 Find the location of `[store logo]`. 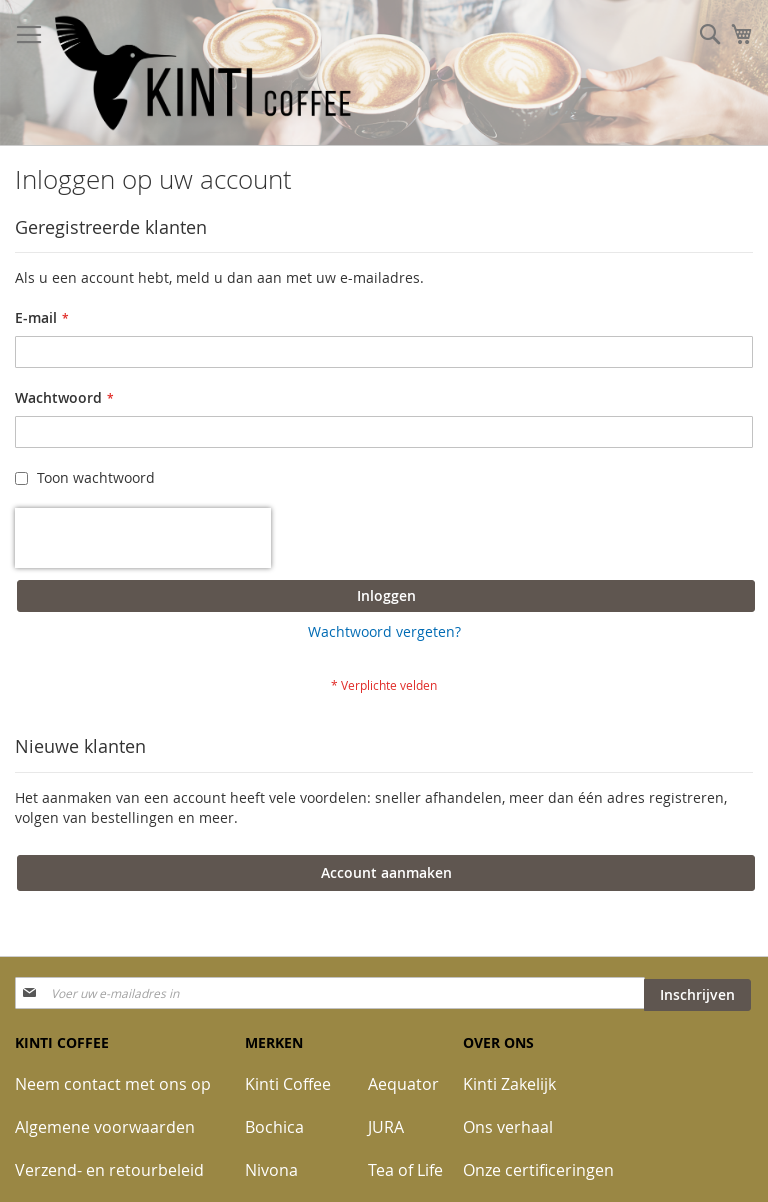

[store logo] is located at coordinates (205, 73).